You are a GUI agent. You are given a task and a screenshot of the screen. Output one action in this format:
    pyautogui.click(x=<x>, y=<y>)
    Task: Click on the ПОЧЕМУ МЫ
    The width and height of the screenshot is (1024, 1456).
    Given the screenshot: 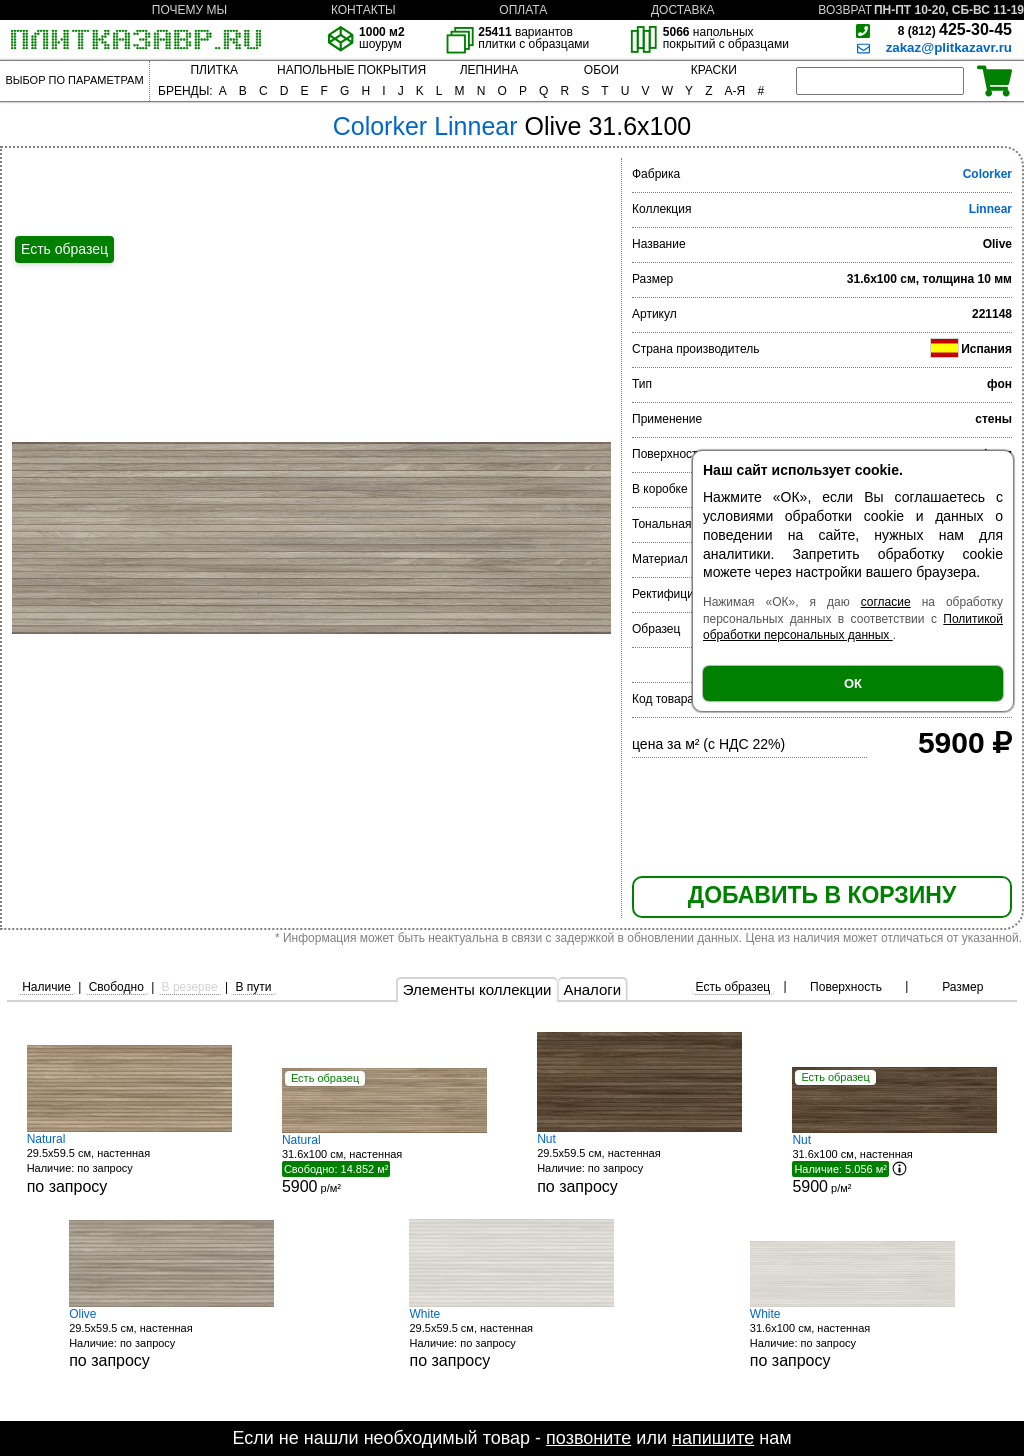 What is the action you would take?
    pyautogui.click(x=189, y=10)
    